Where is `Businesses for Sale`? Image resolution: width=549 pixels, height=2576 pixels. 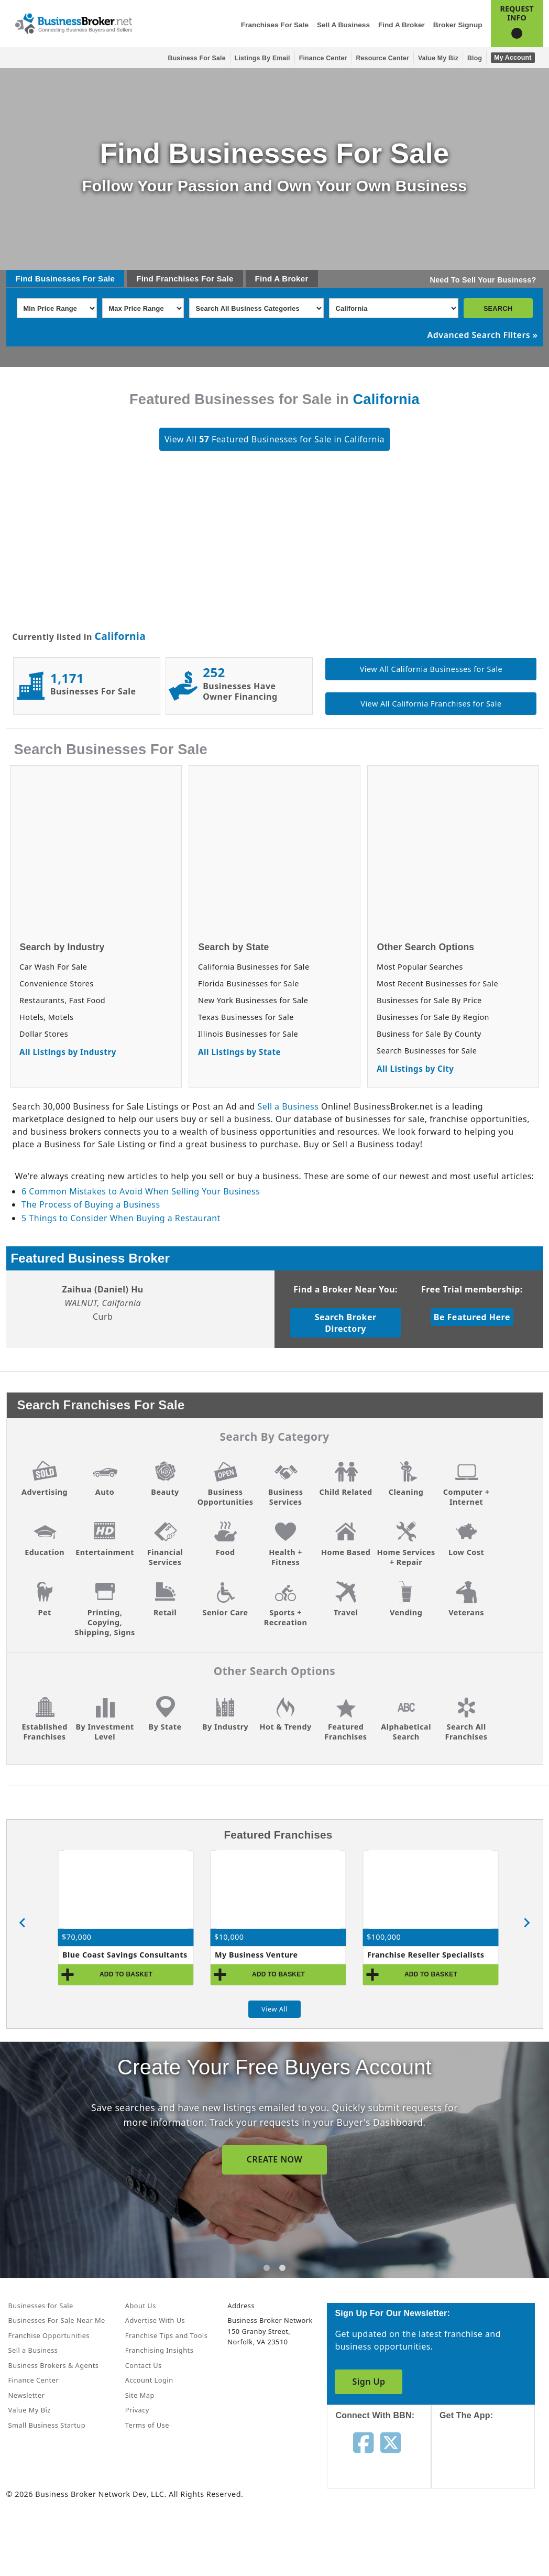
Businesses for Sale is located at coordinates (40, 2305).